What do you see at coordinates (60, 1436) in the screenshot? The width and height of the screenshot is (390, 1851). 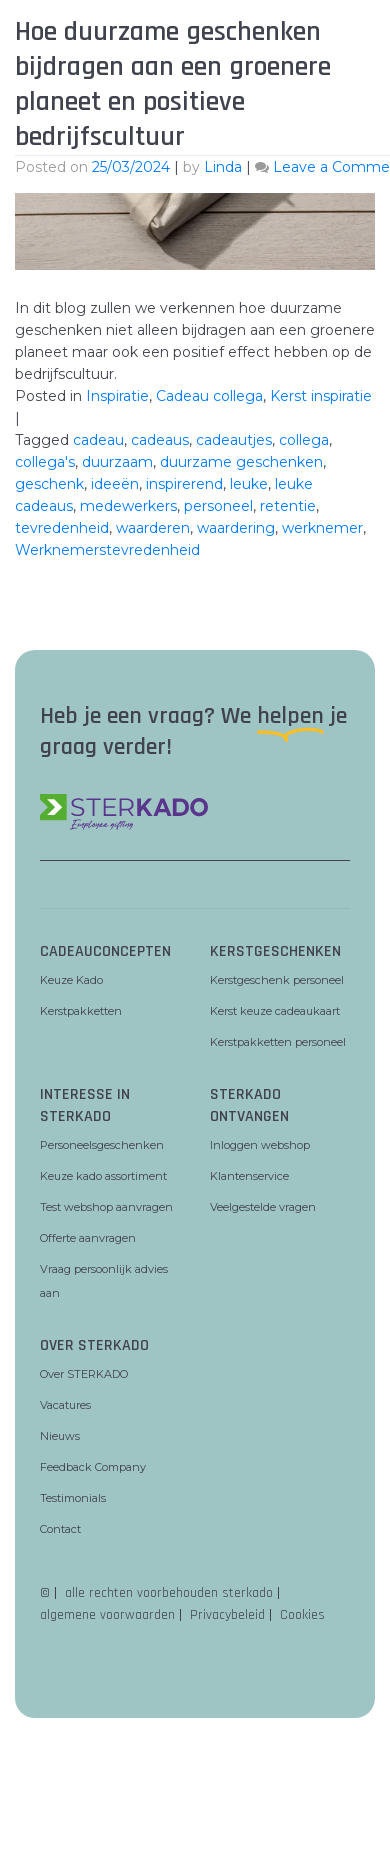 I see `Nieuws` at bounding box center [60, 1436].